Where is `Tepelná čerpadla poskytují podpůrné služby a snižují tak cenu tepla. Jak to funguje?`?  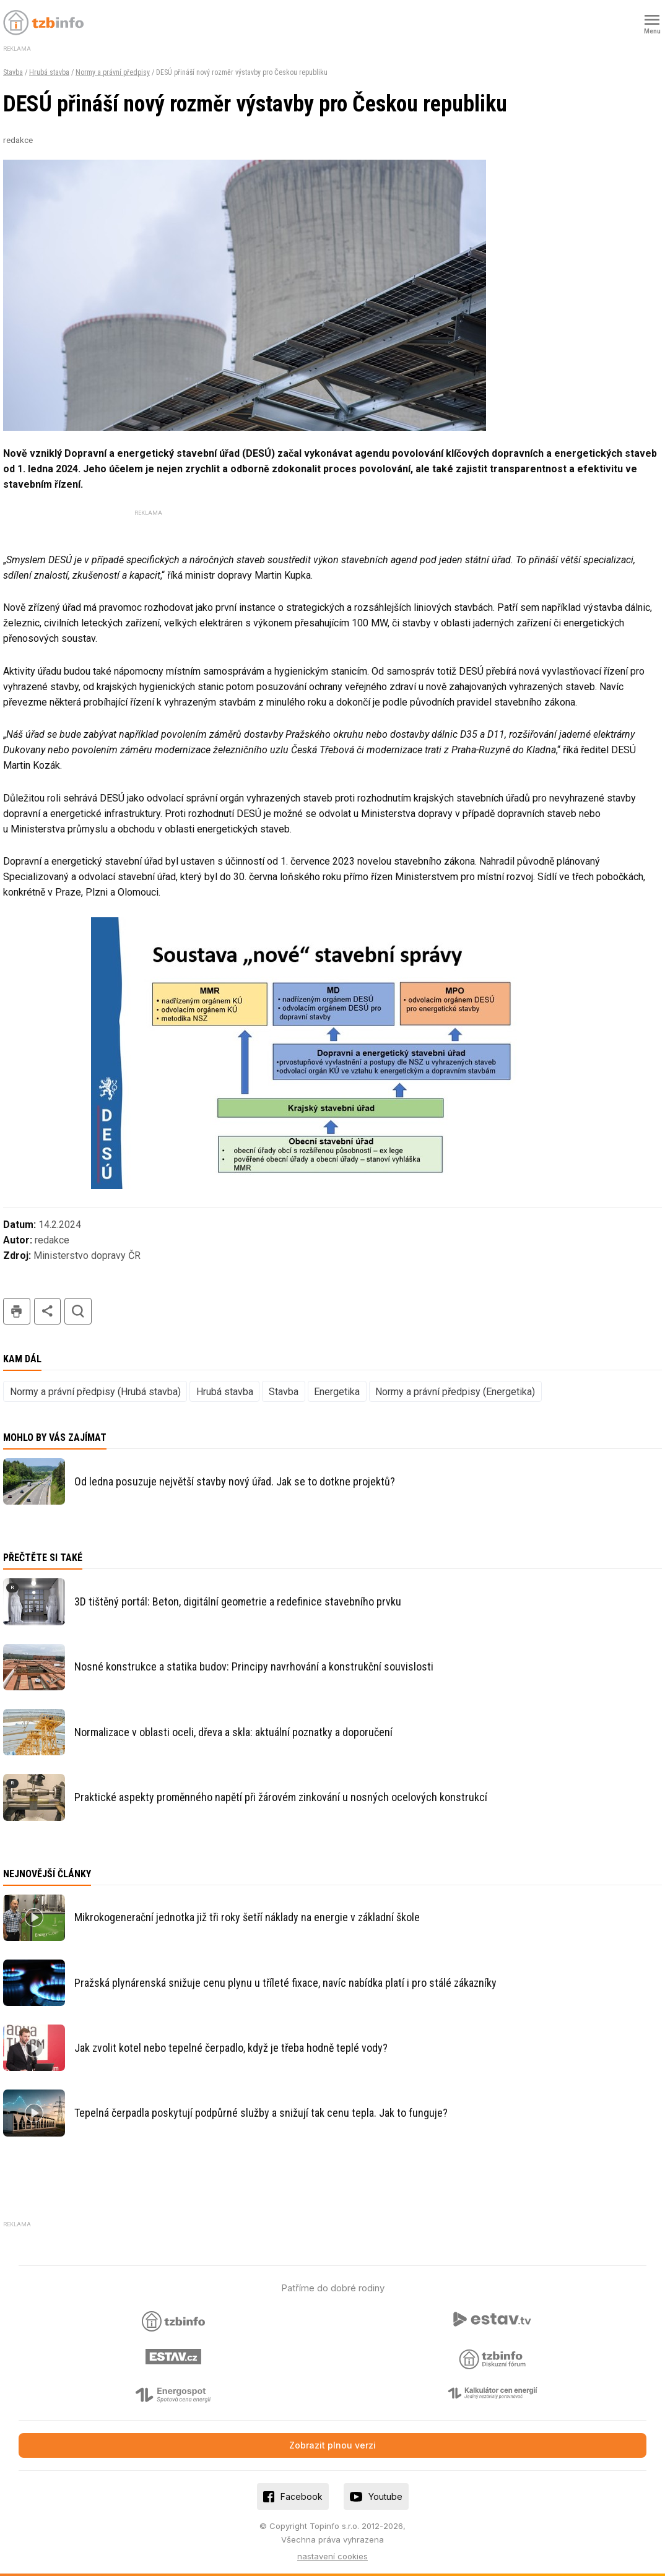
Tepelná čerpadla poskytují podpůrné služby a snižují tak cenu tepla. Jak to funguje? is located at coordinates (261, 2112).